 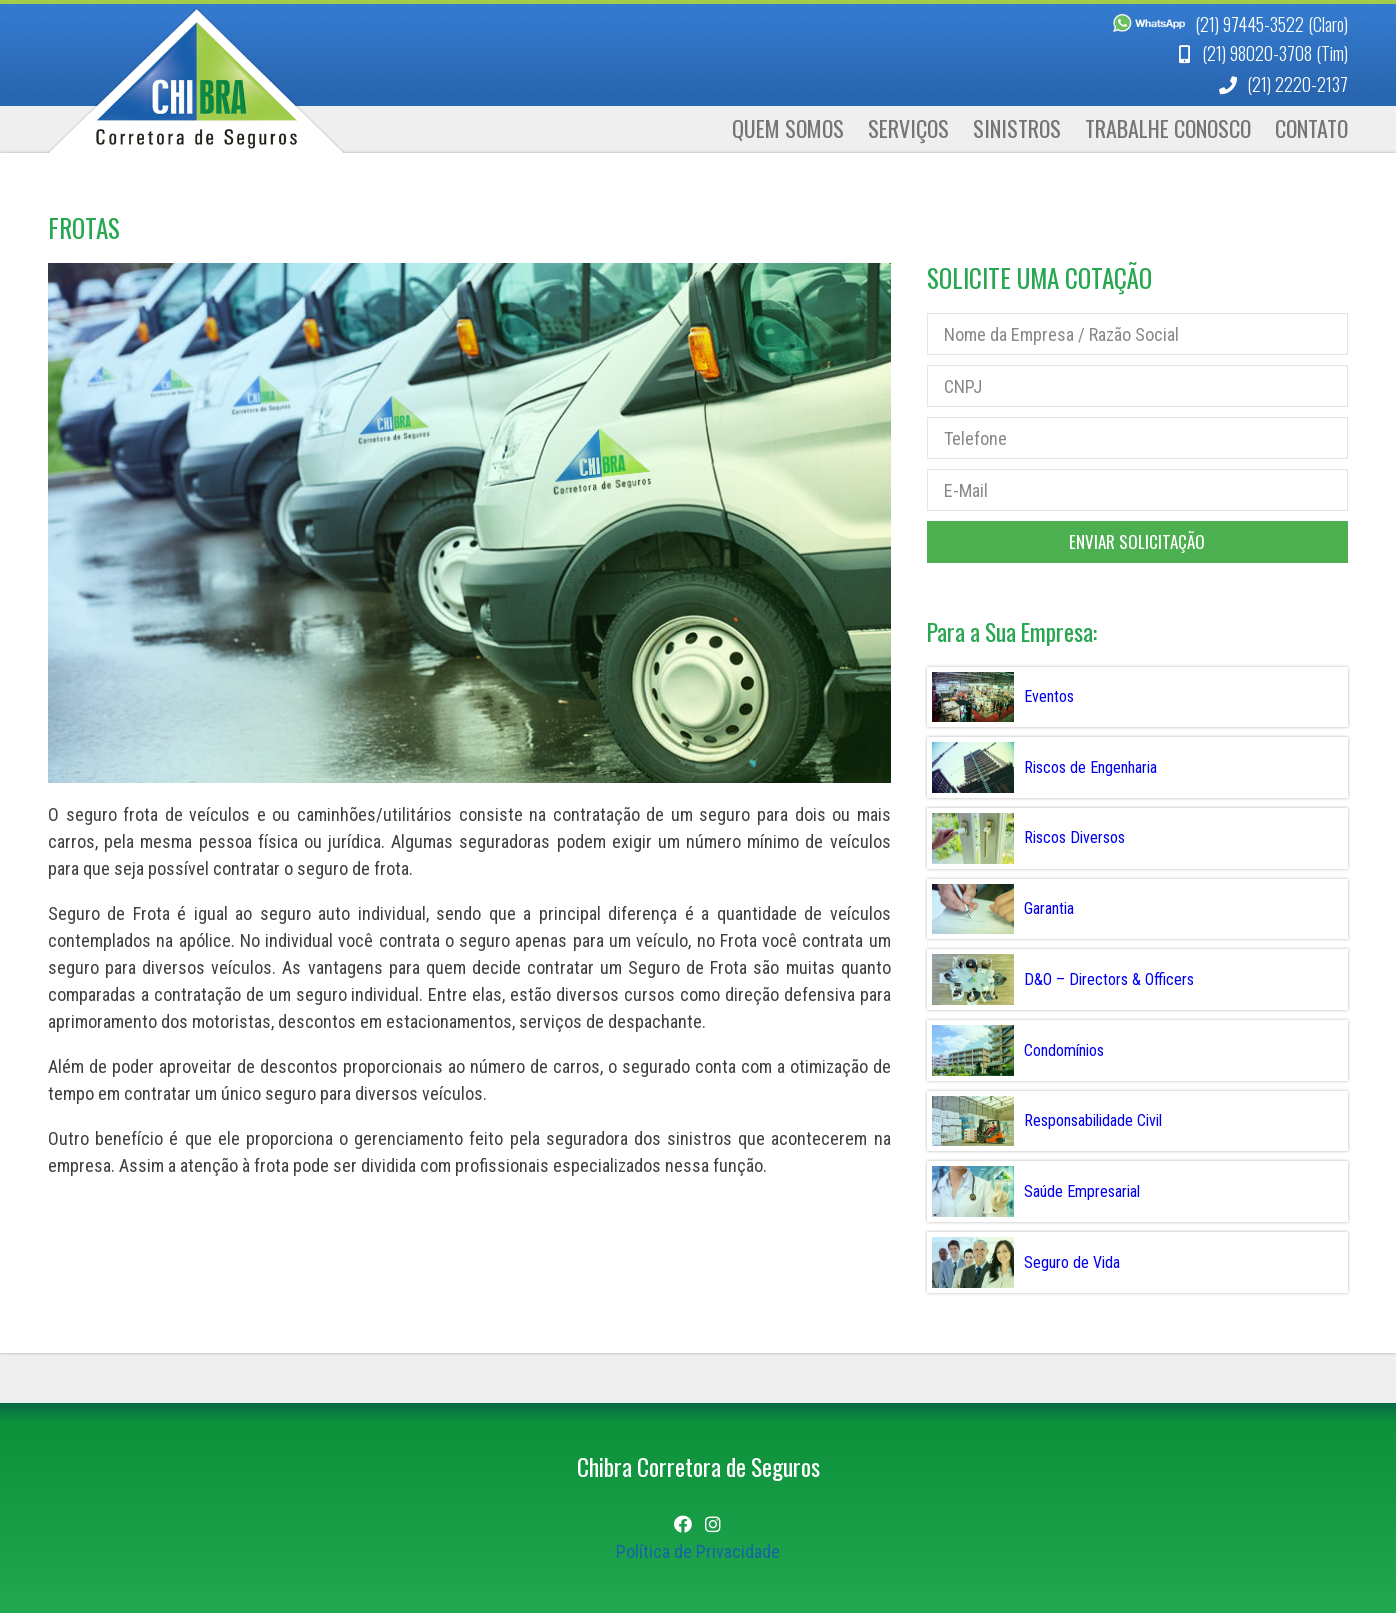 What do you see at coordinates (908, 128) in the screenshot?
I see `Serviços` at bounding box center [908, 128].